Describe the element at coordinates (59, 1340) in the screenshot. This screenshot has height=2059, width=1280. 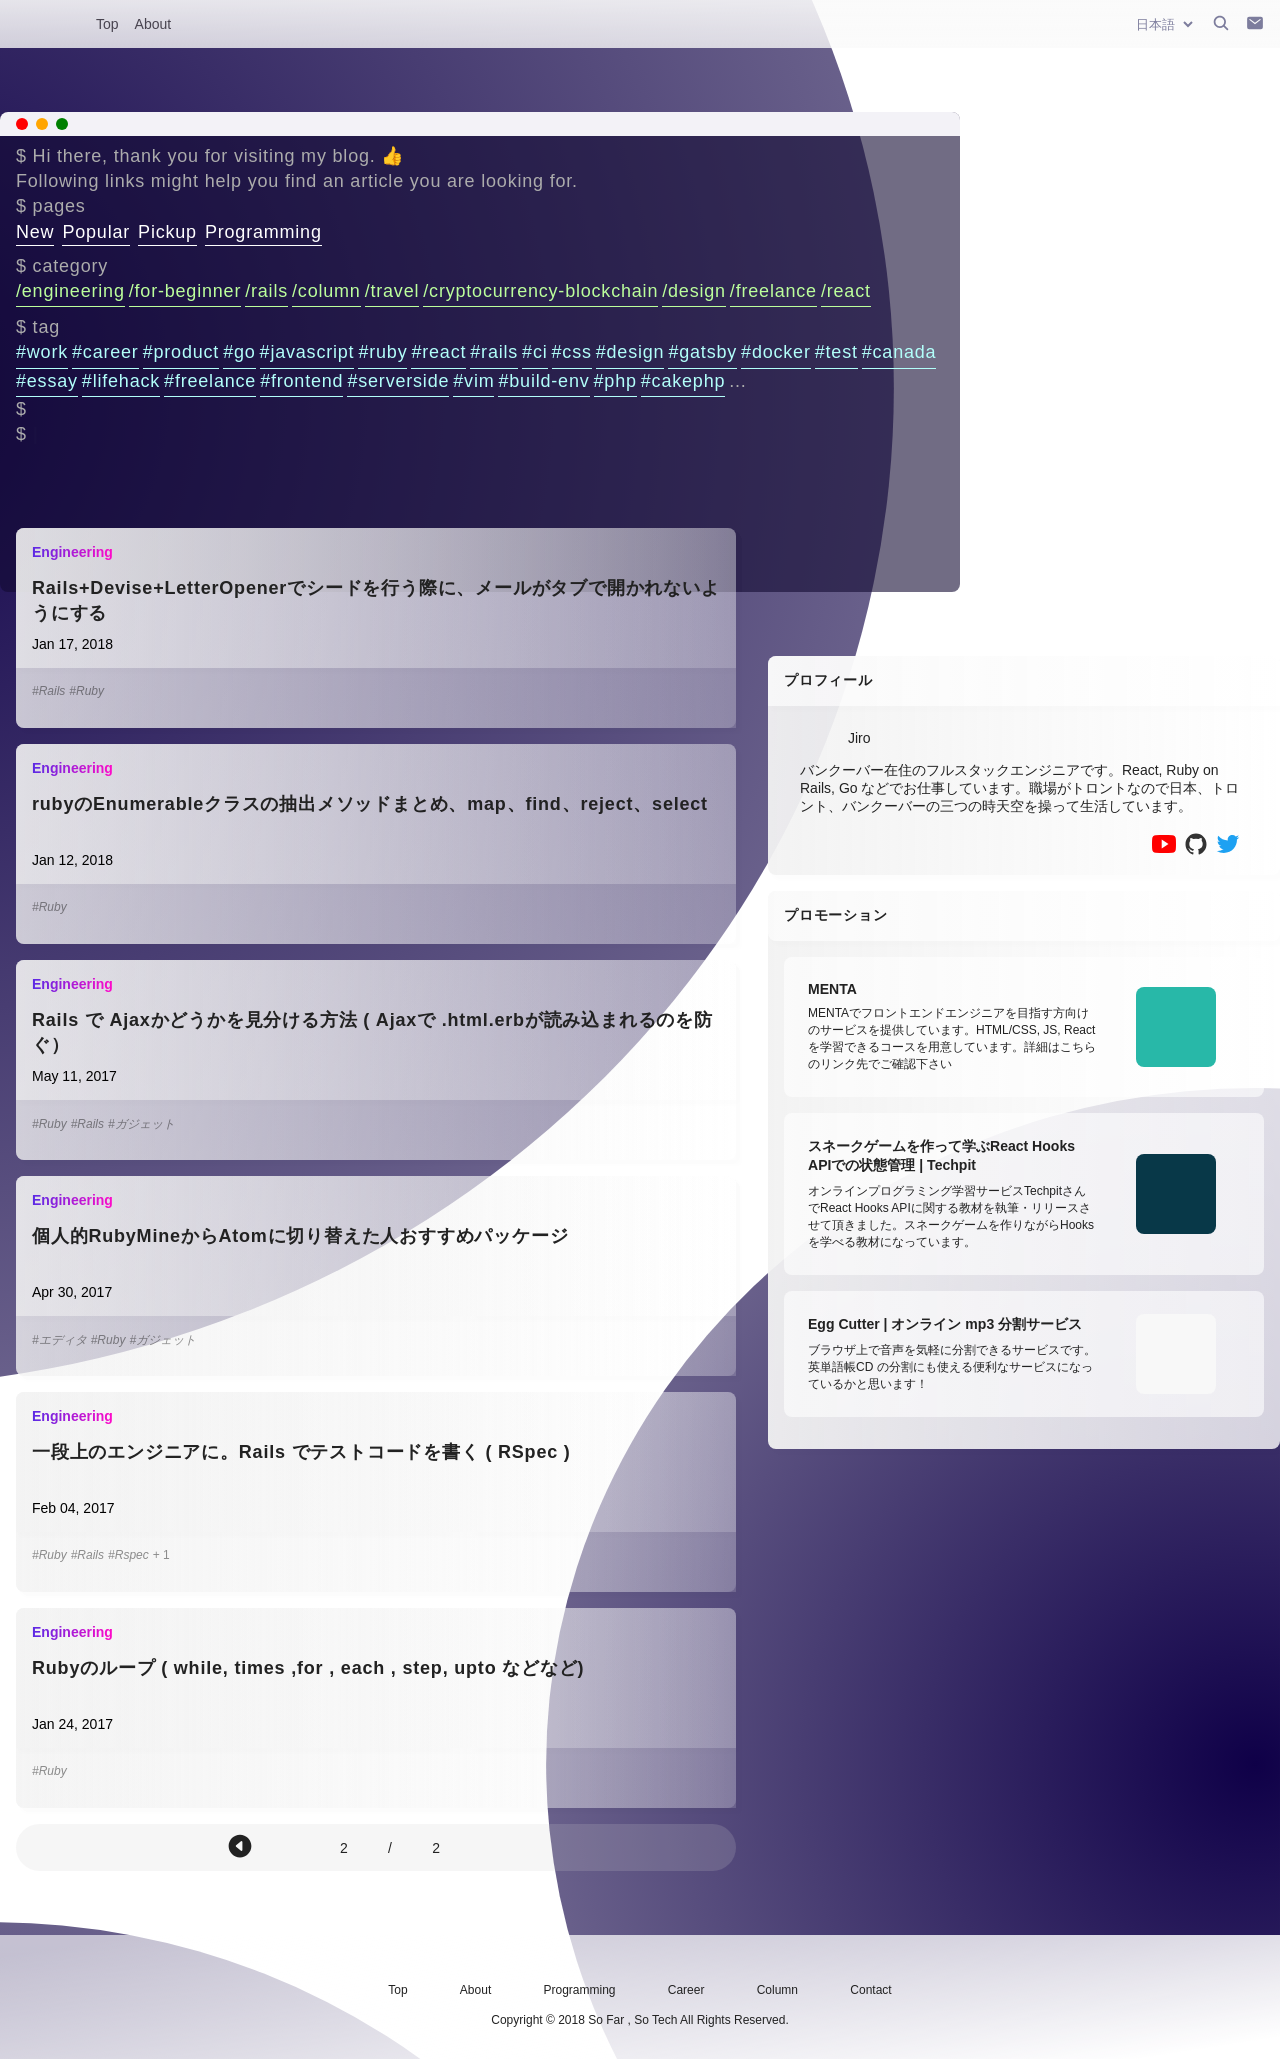
I see `#エディタ` at that location.